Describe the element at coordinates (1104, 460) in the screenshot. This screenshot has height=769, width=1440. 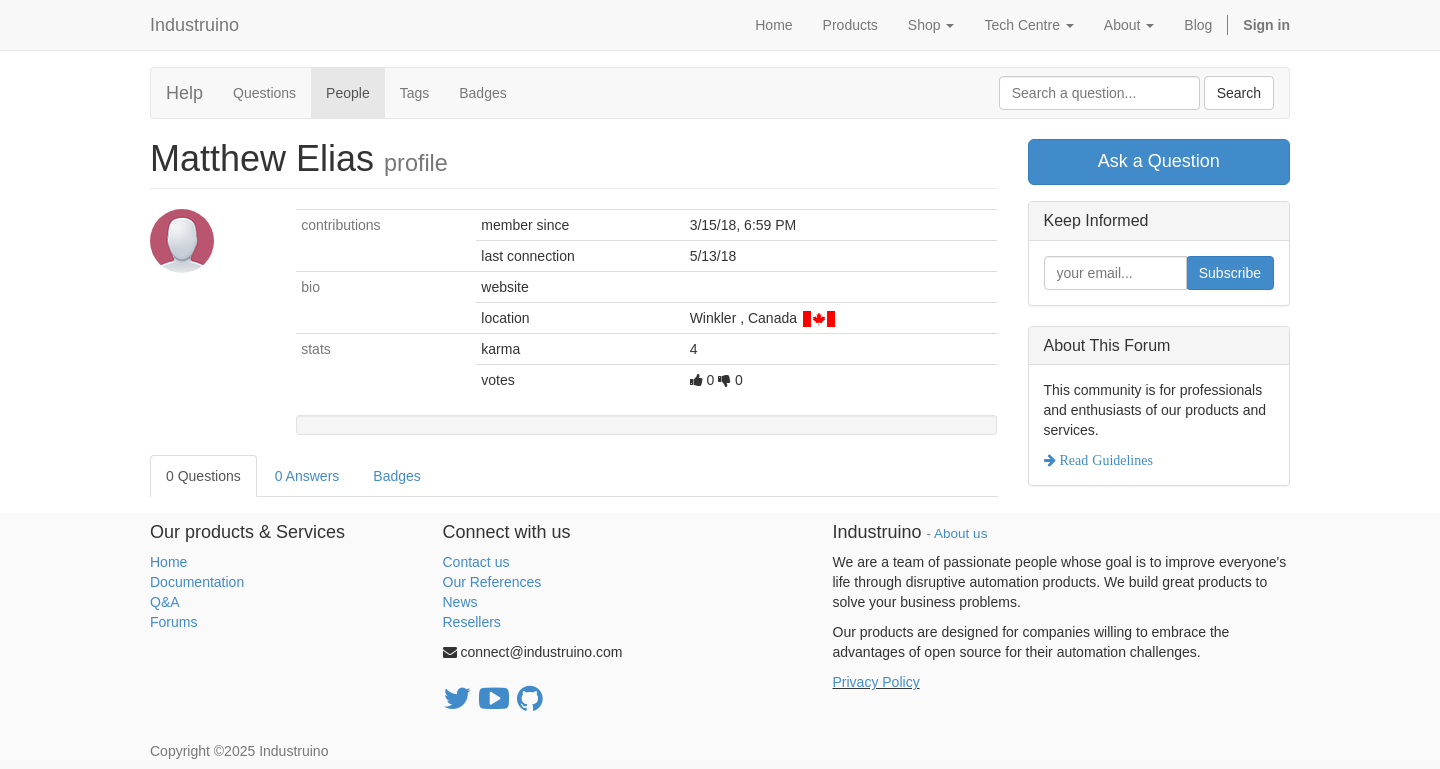
I see `Read Guidelines` at that location.